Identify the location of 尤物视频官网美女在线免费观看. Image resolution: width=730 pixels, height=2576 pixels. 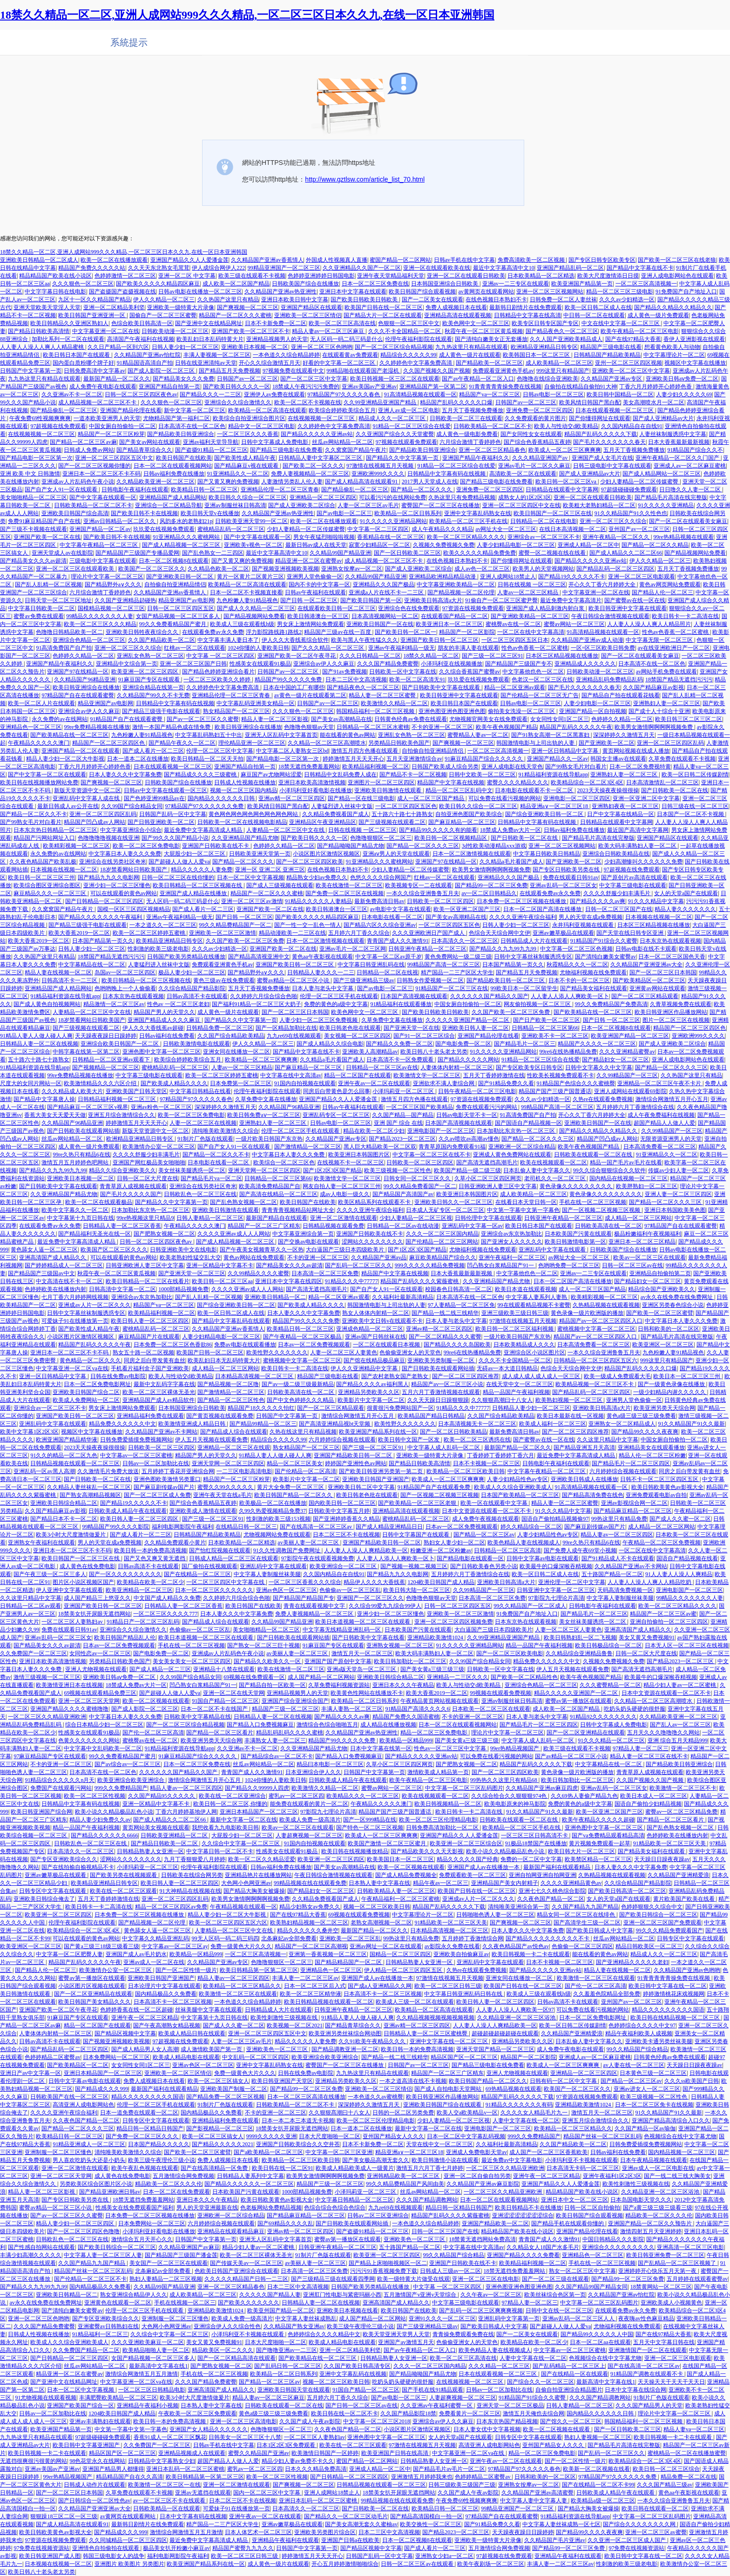
(488, 719).